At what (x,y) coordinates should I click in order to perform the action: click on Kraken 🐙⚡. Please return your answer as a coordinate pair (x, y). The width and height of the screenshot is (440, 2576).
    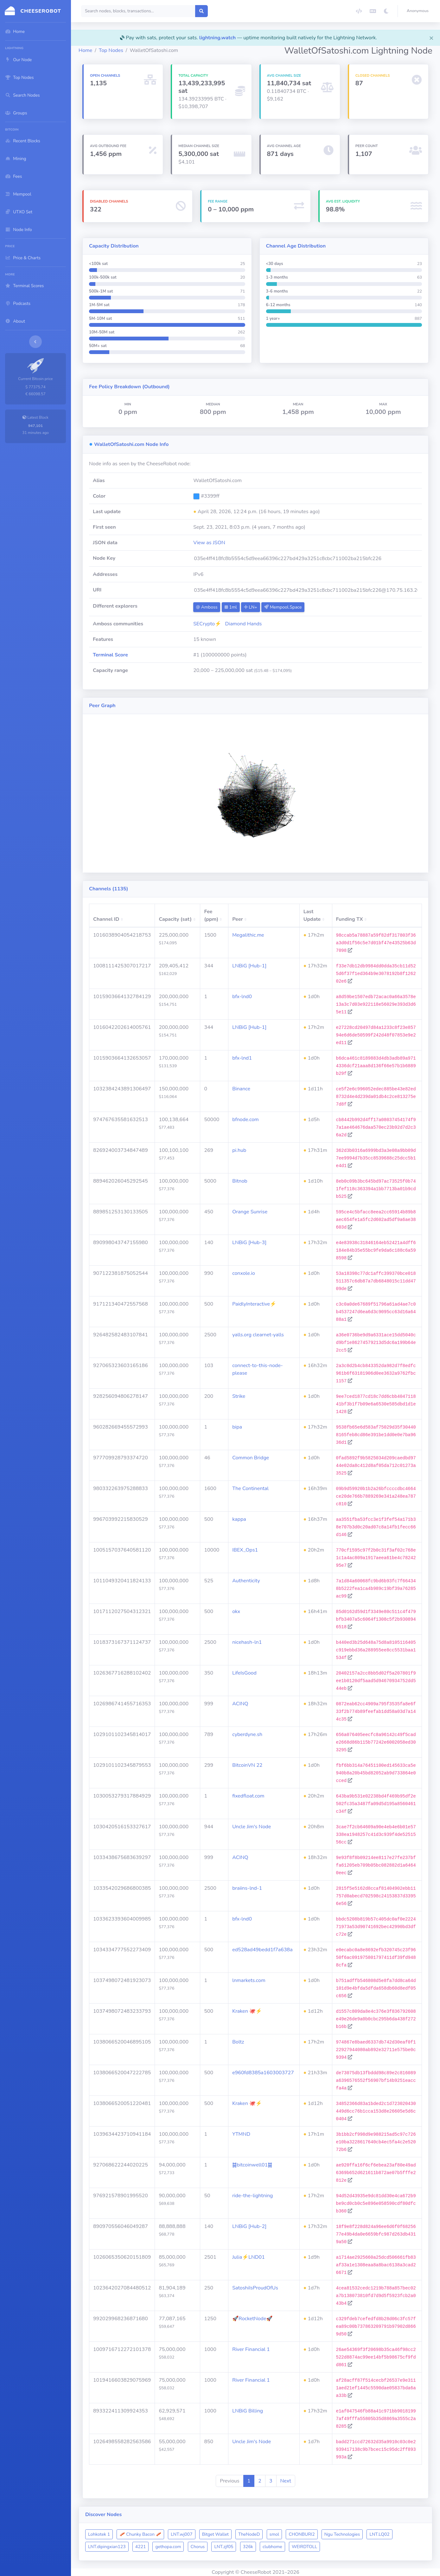
    Looking at the image, I should click on (247, 2011).